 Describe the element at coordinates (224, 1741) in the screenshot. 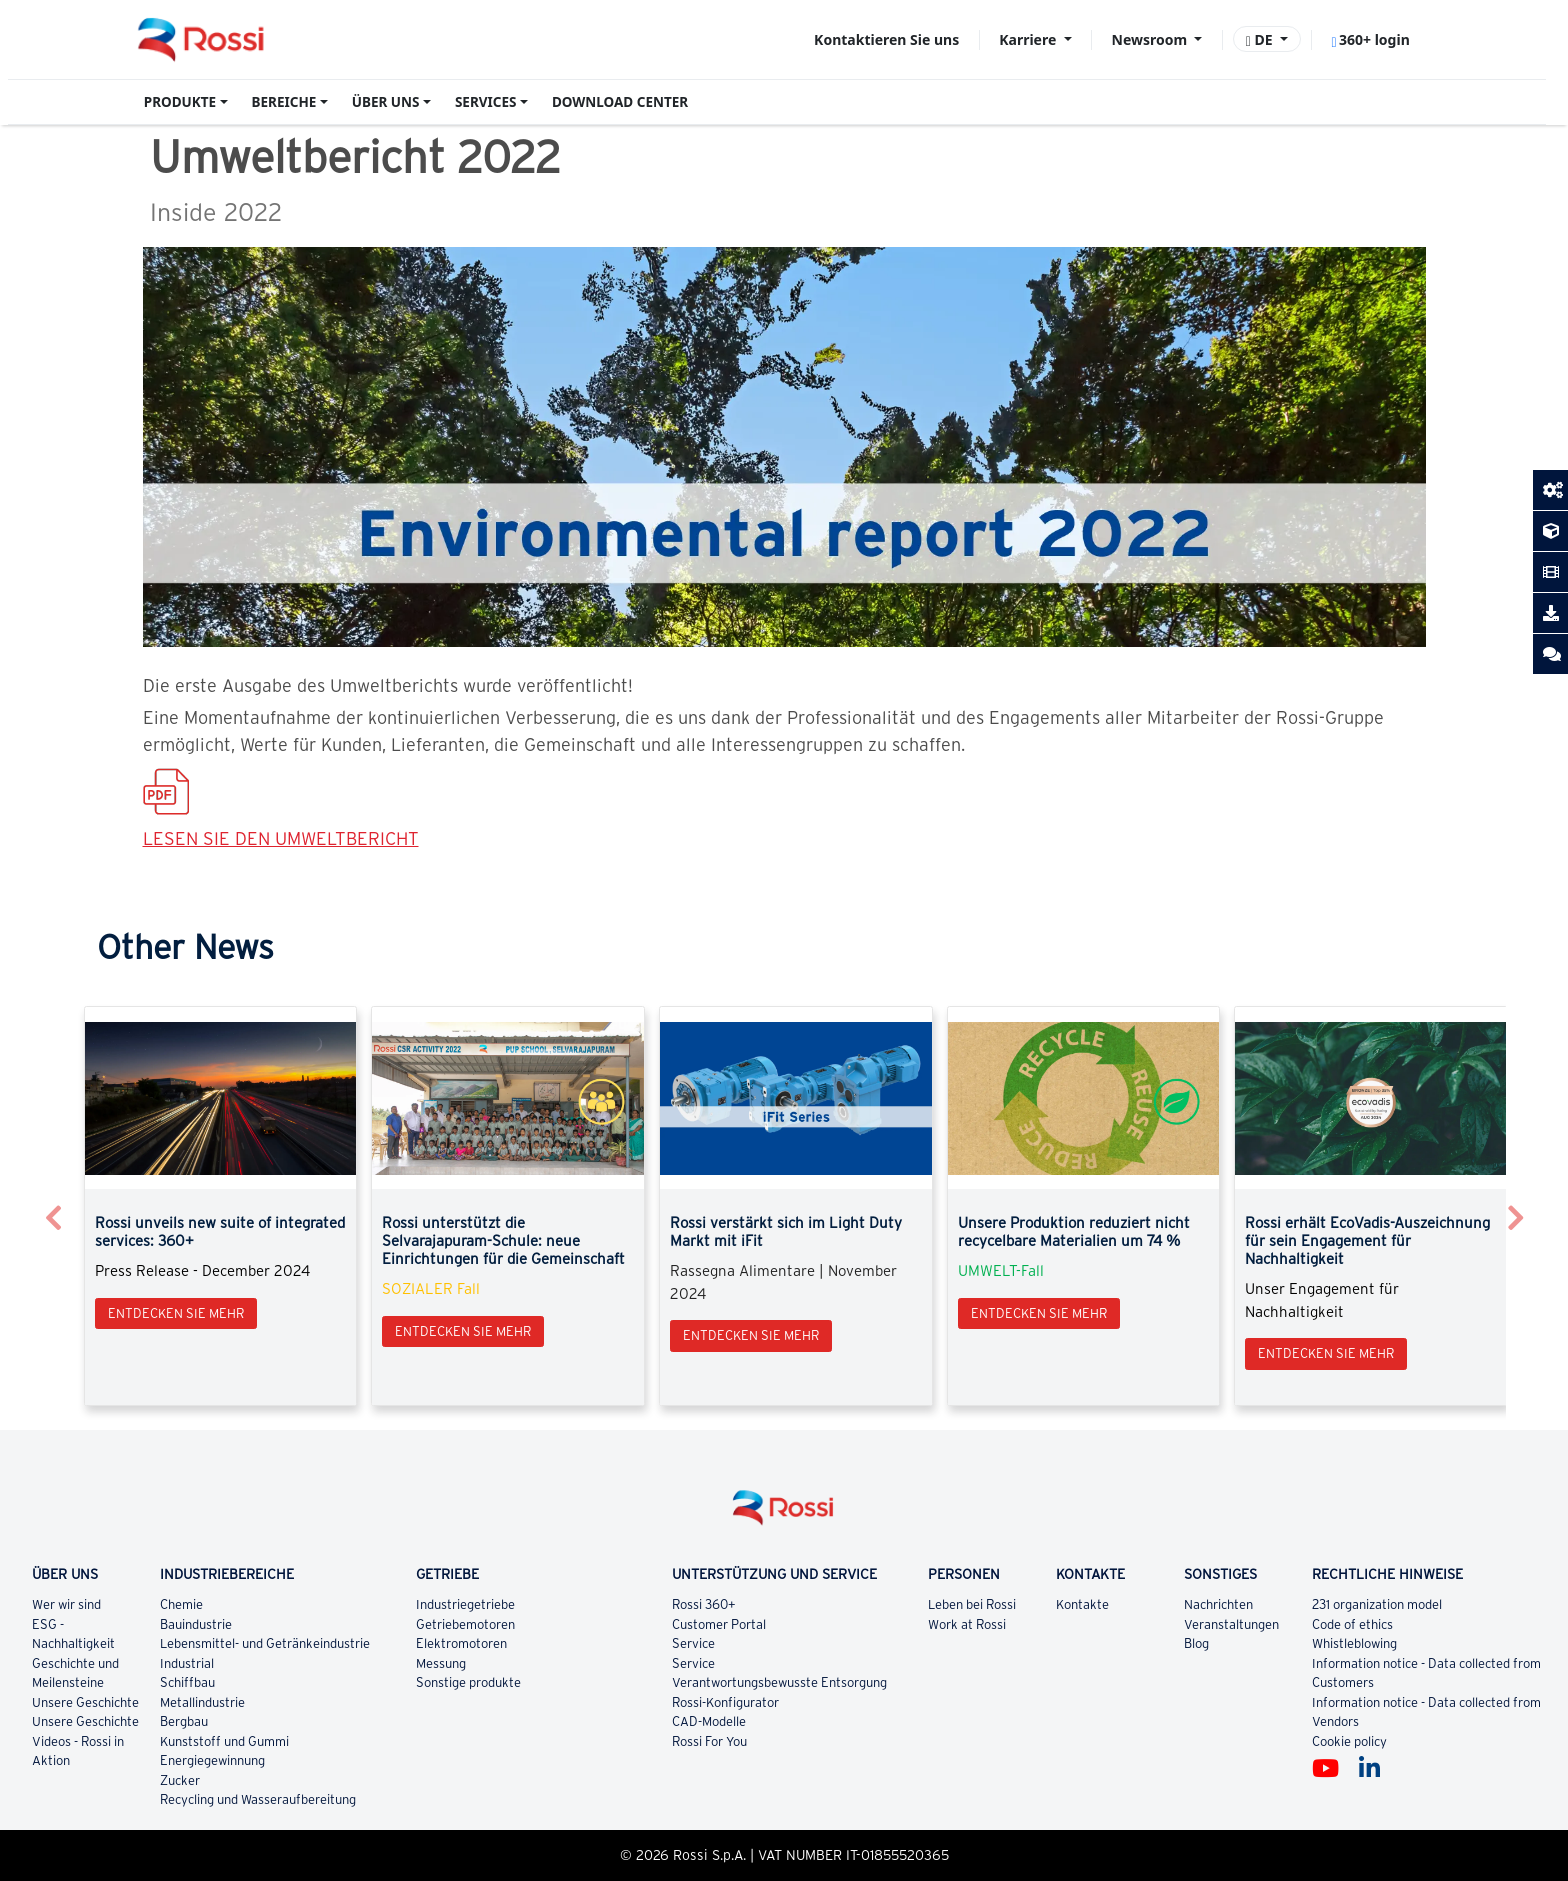

I see `Kunststoff und Gummi` at that location.